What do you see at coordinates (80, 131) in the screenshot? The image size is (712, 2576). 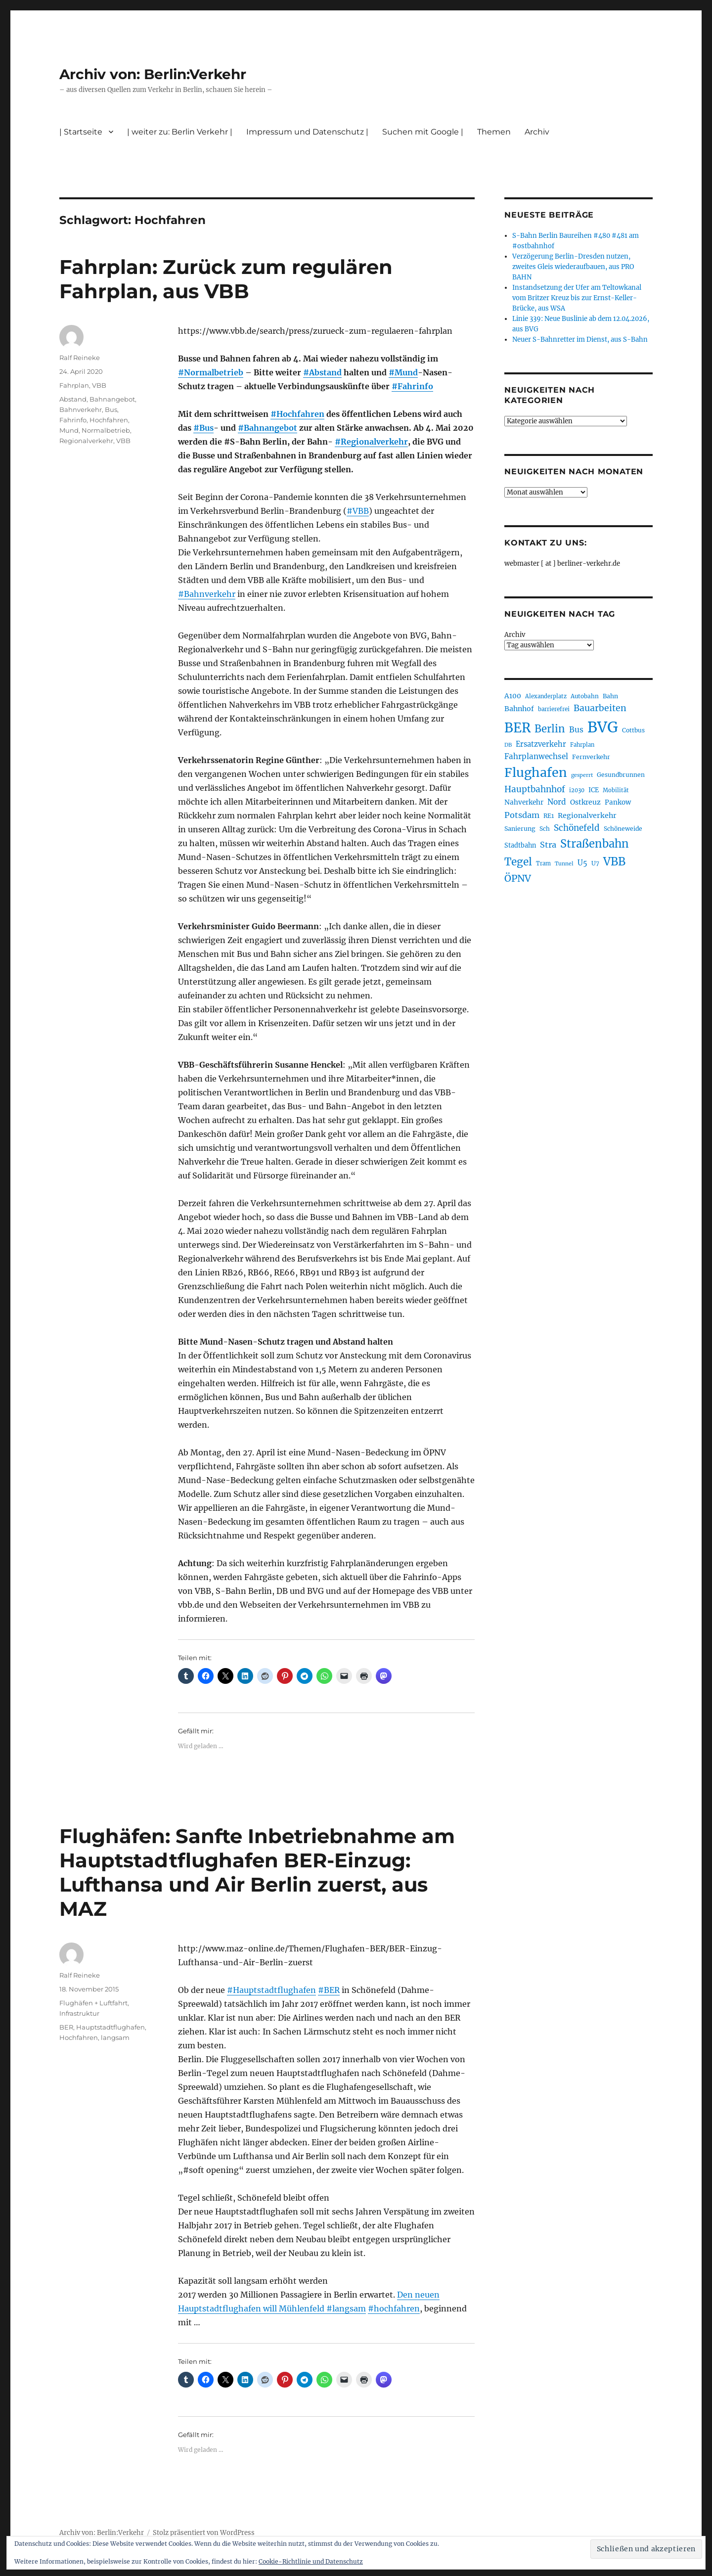 I see `| Startseite` at bounding box center [80, 131].